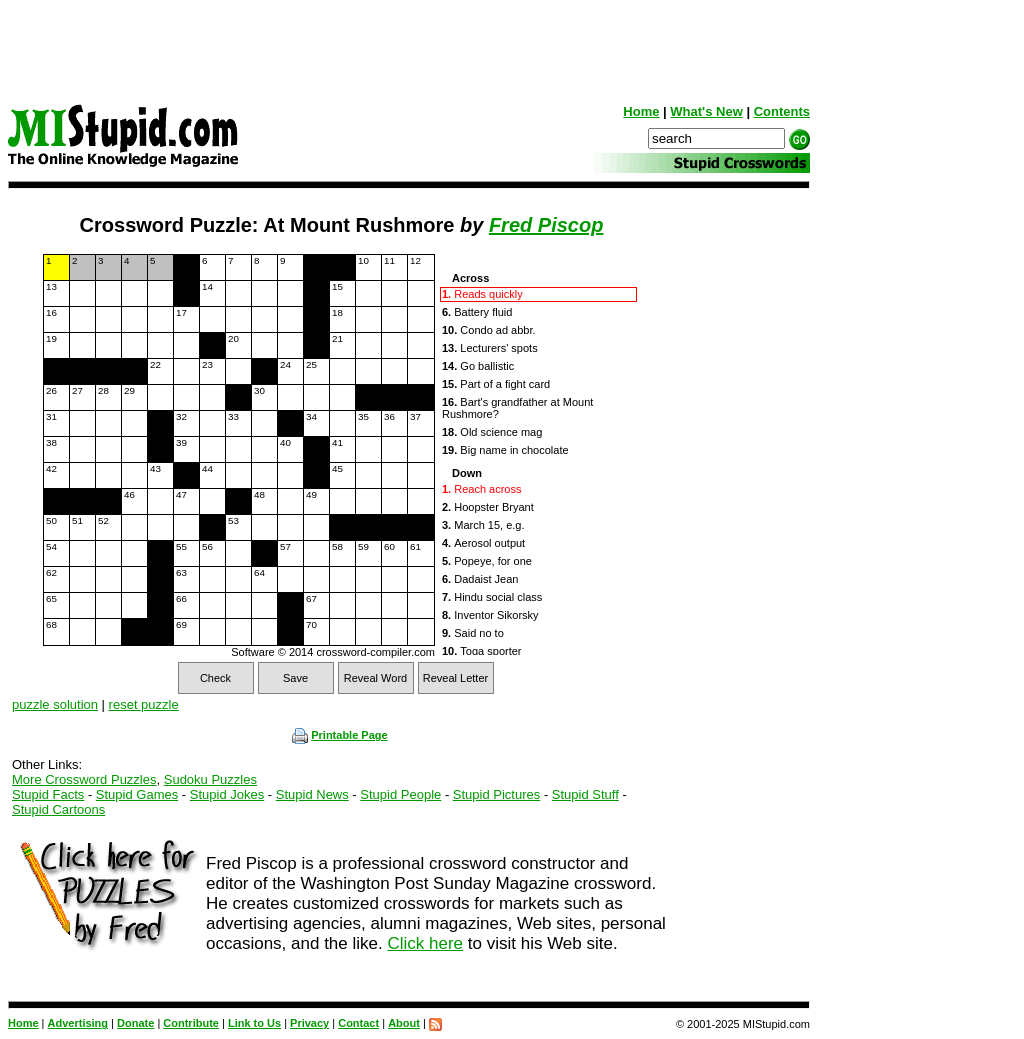 This screenshot has width=1024, height=1039. I want to click on Donate, so click(135, 1023).